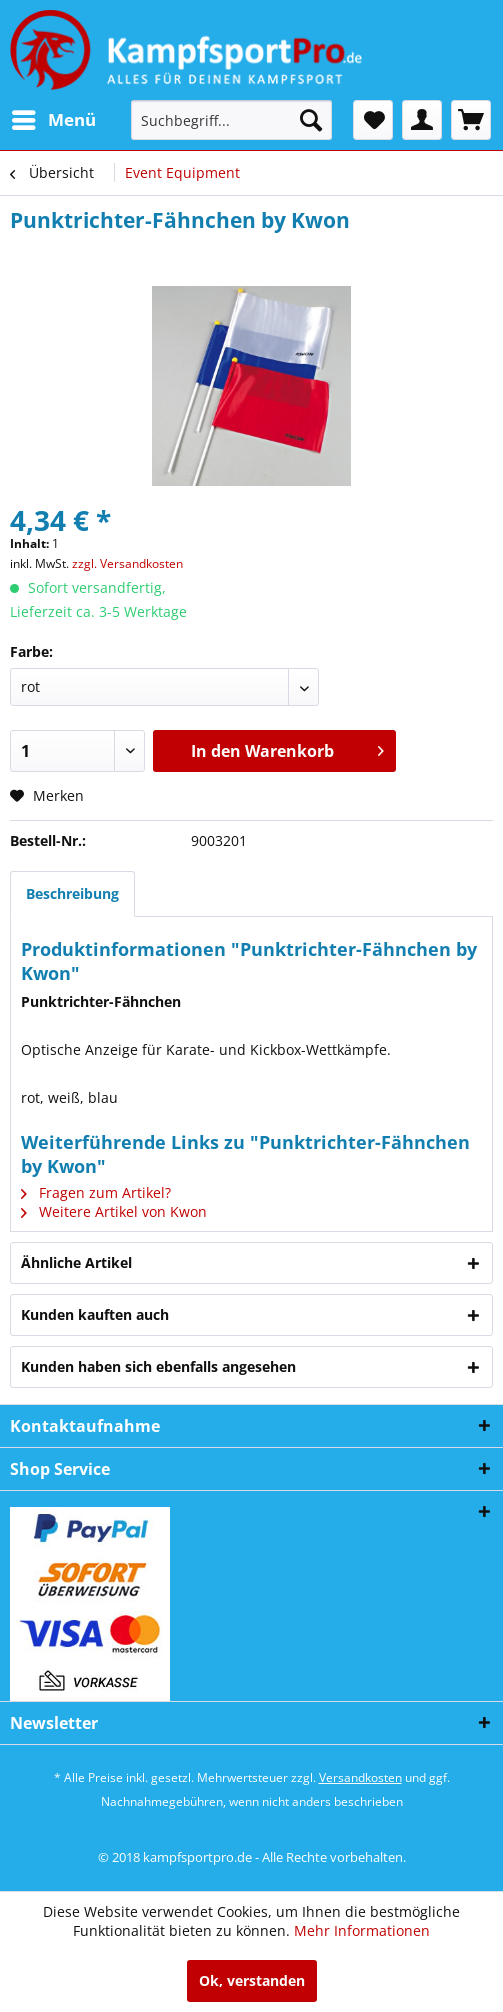 This screenshot has width=503, height=2012. Describe the element at coordinates (362, 1930) in the screenshot. I see `Mehr Informationen` at that location.